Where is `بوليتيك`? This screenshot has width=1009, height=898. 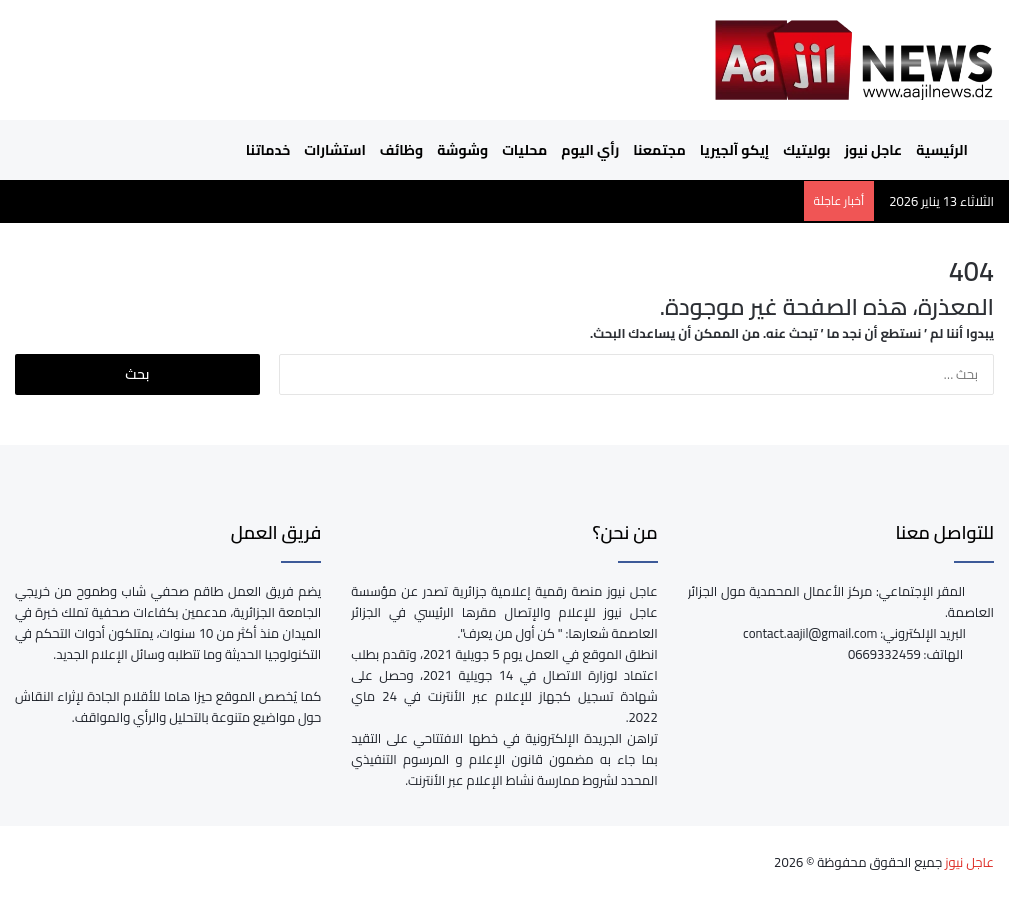
بوليتيك is located at coordinates (806, 150).